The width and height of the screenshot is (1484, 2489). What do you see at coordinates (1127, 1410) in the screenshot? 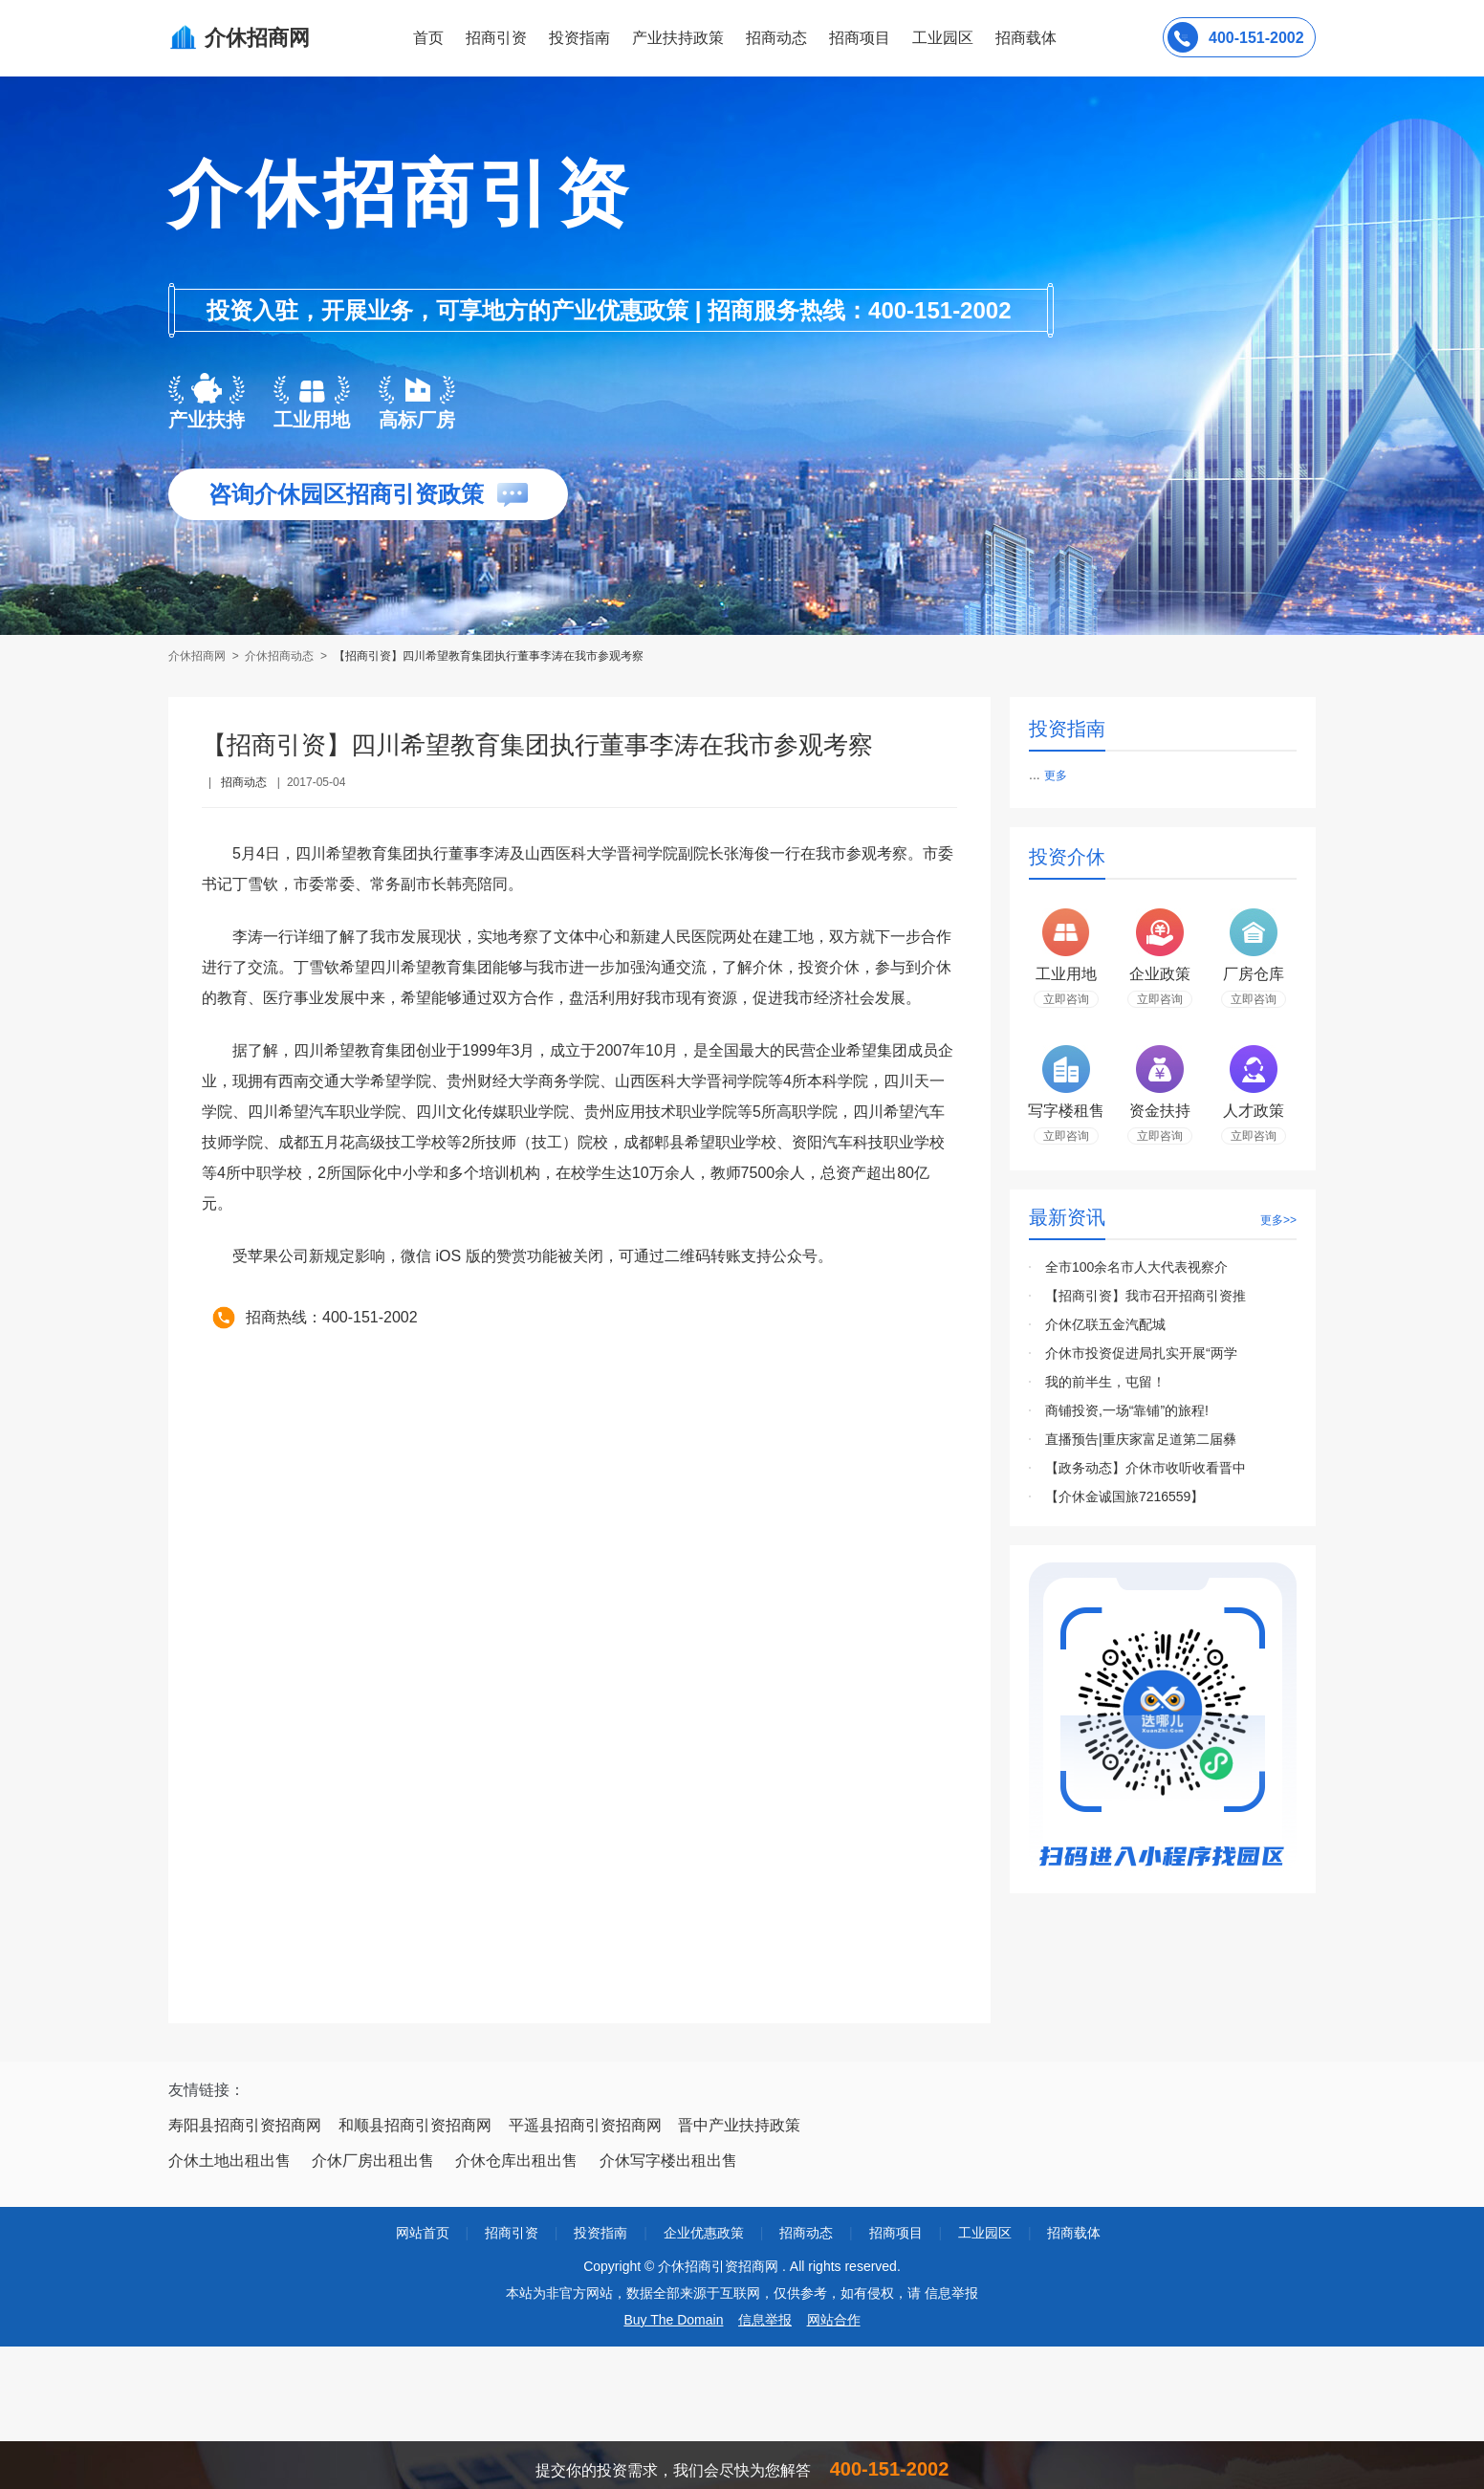
I see `商铺投资,一场“靠铺”的旅程!` at bounding box center [1127, 1410].